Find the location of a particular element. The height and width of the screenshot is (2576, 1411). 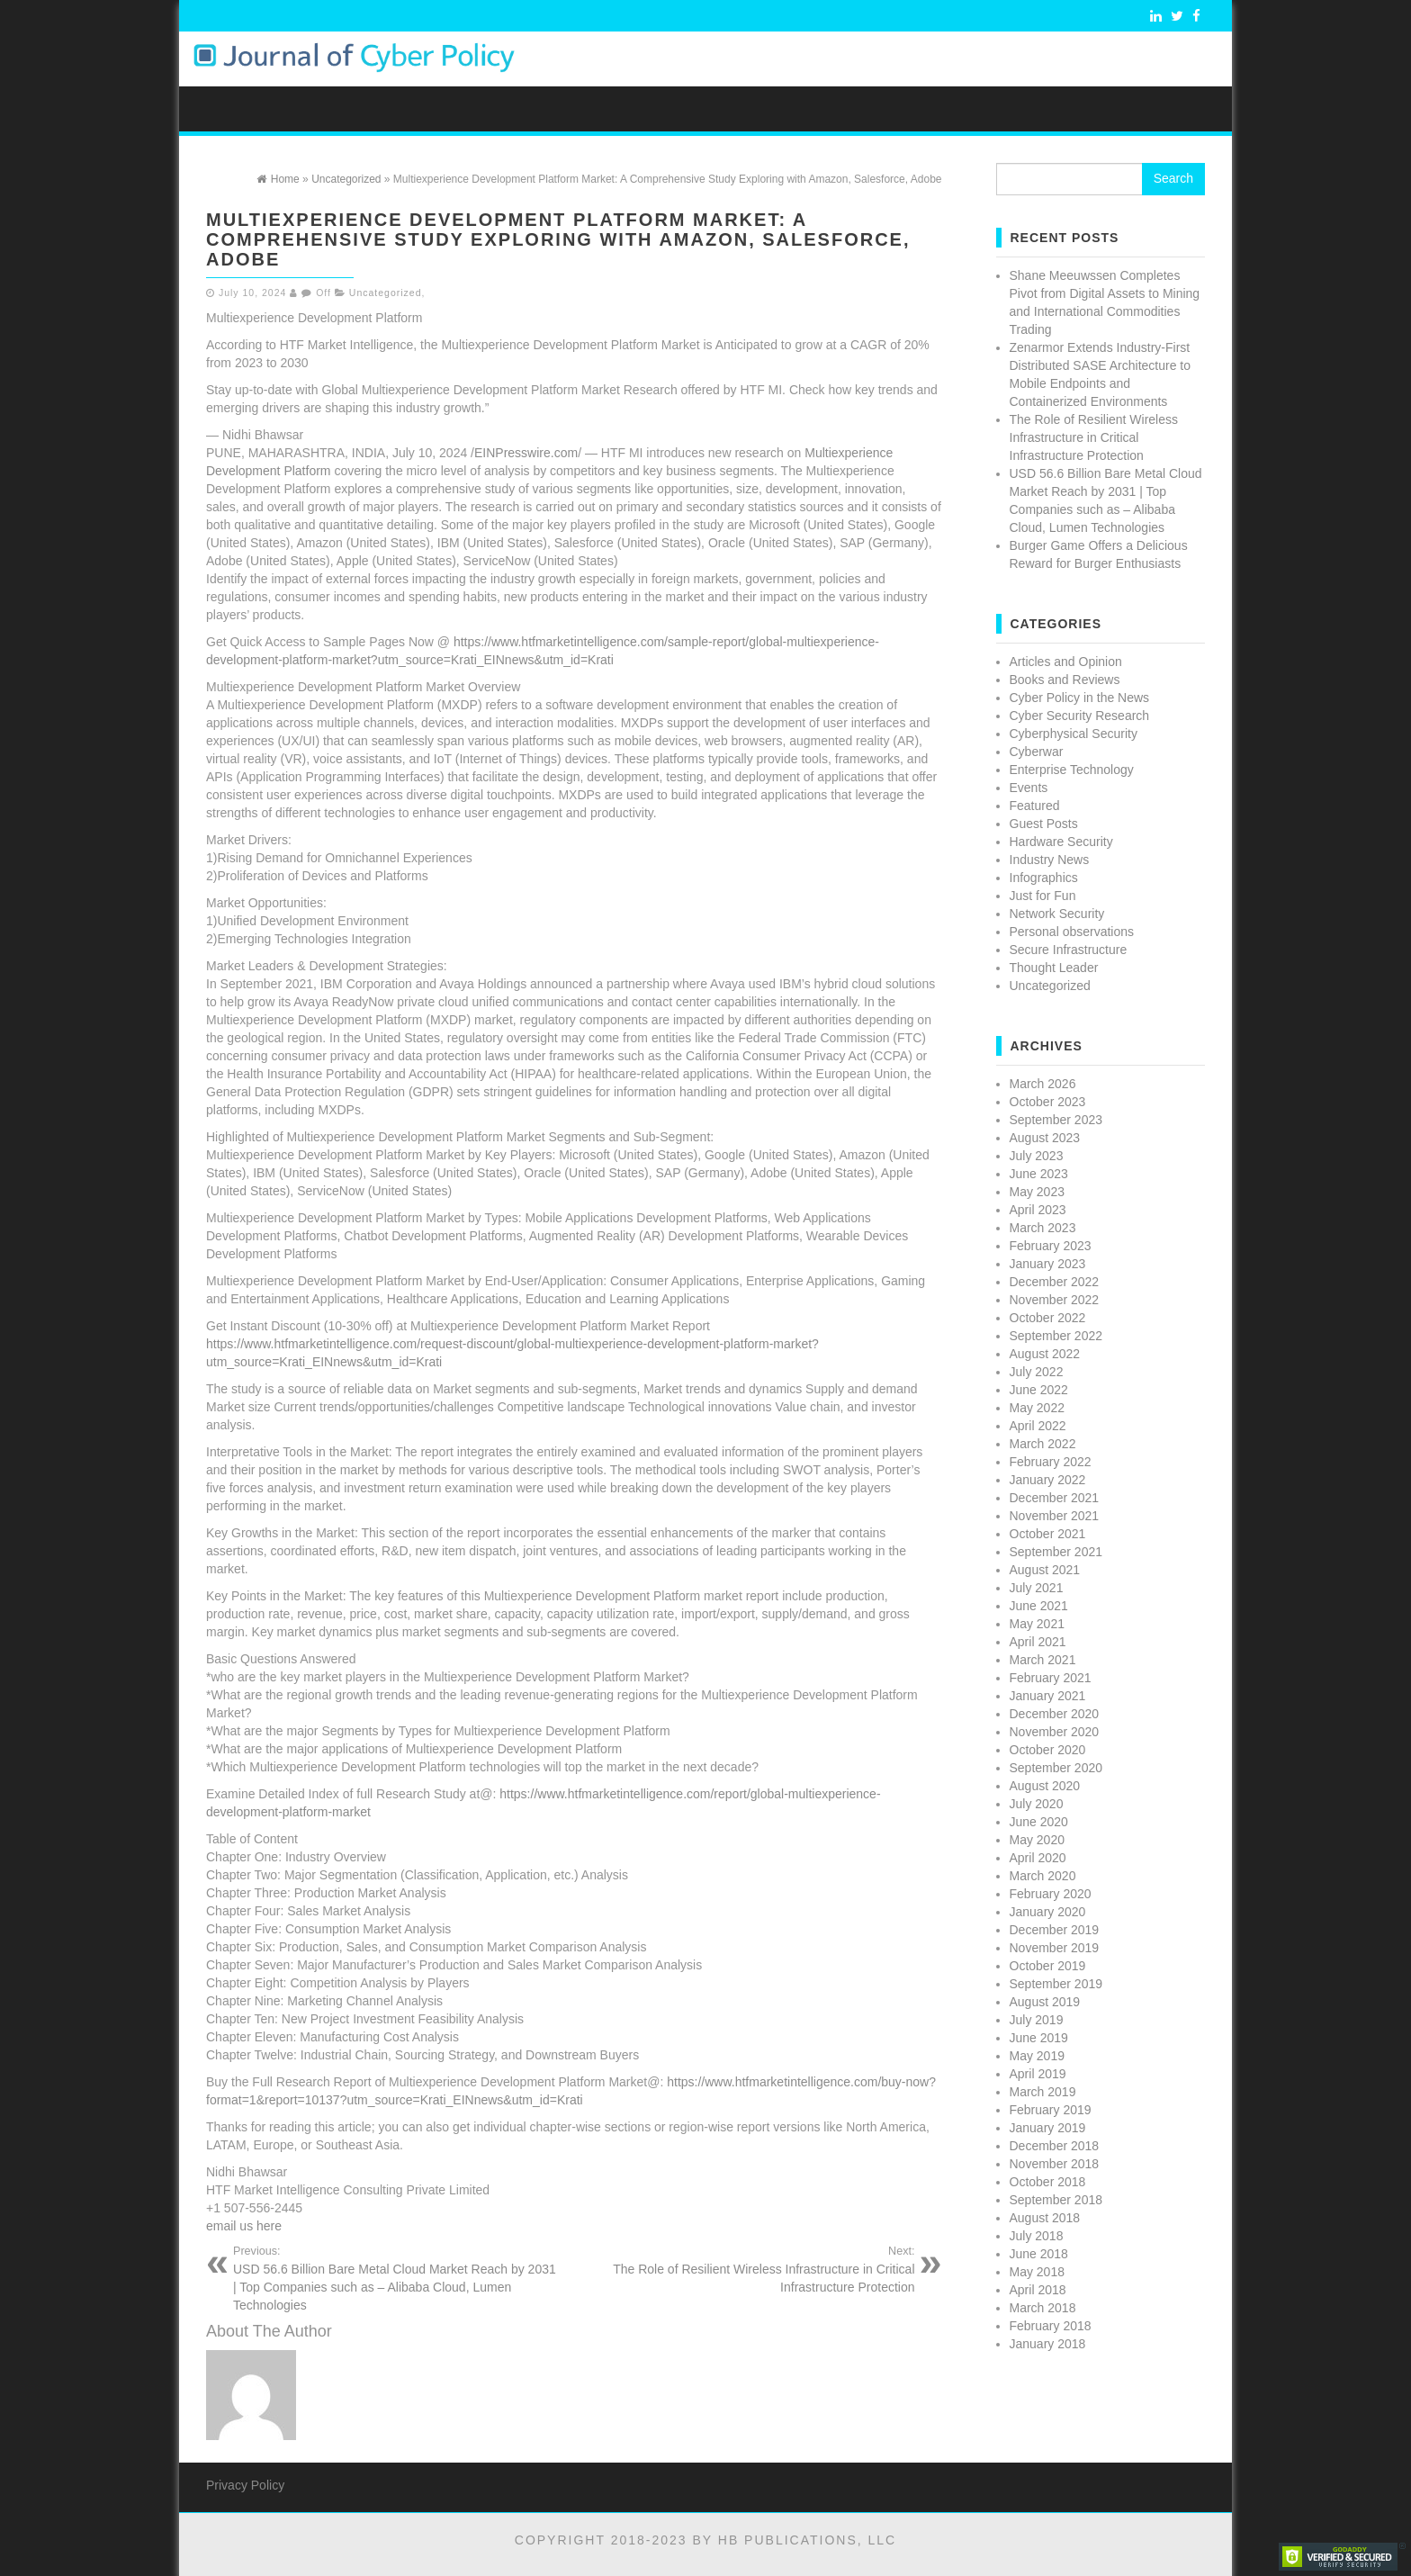

March 2026 is located at coordinates (1043, 1083).